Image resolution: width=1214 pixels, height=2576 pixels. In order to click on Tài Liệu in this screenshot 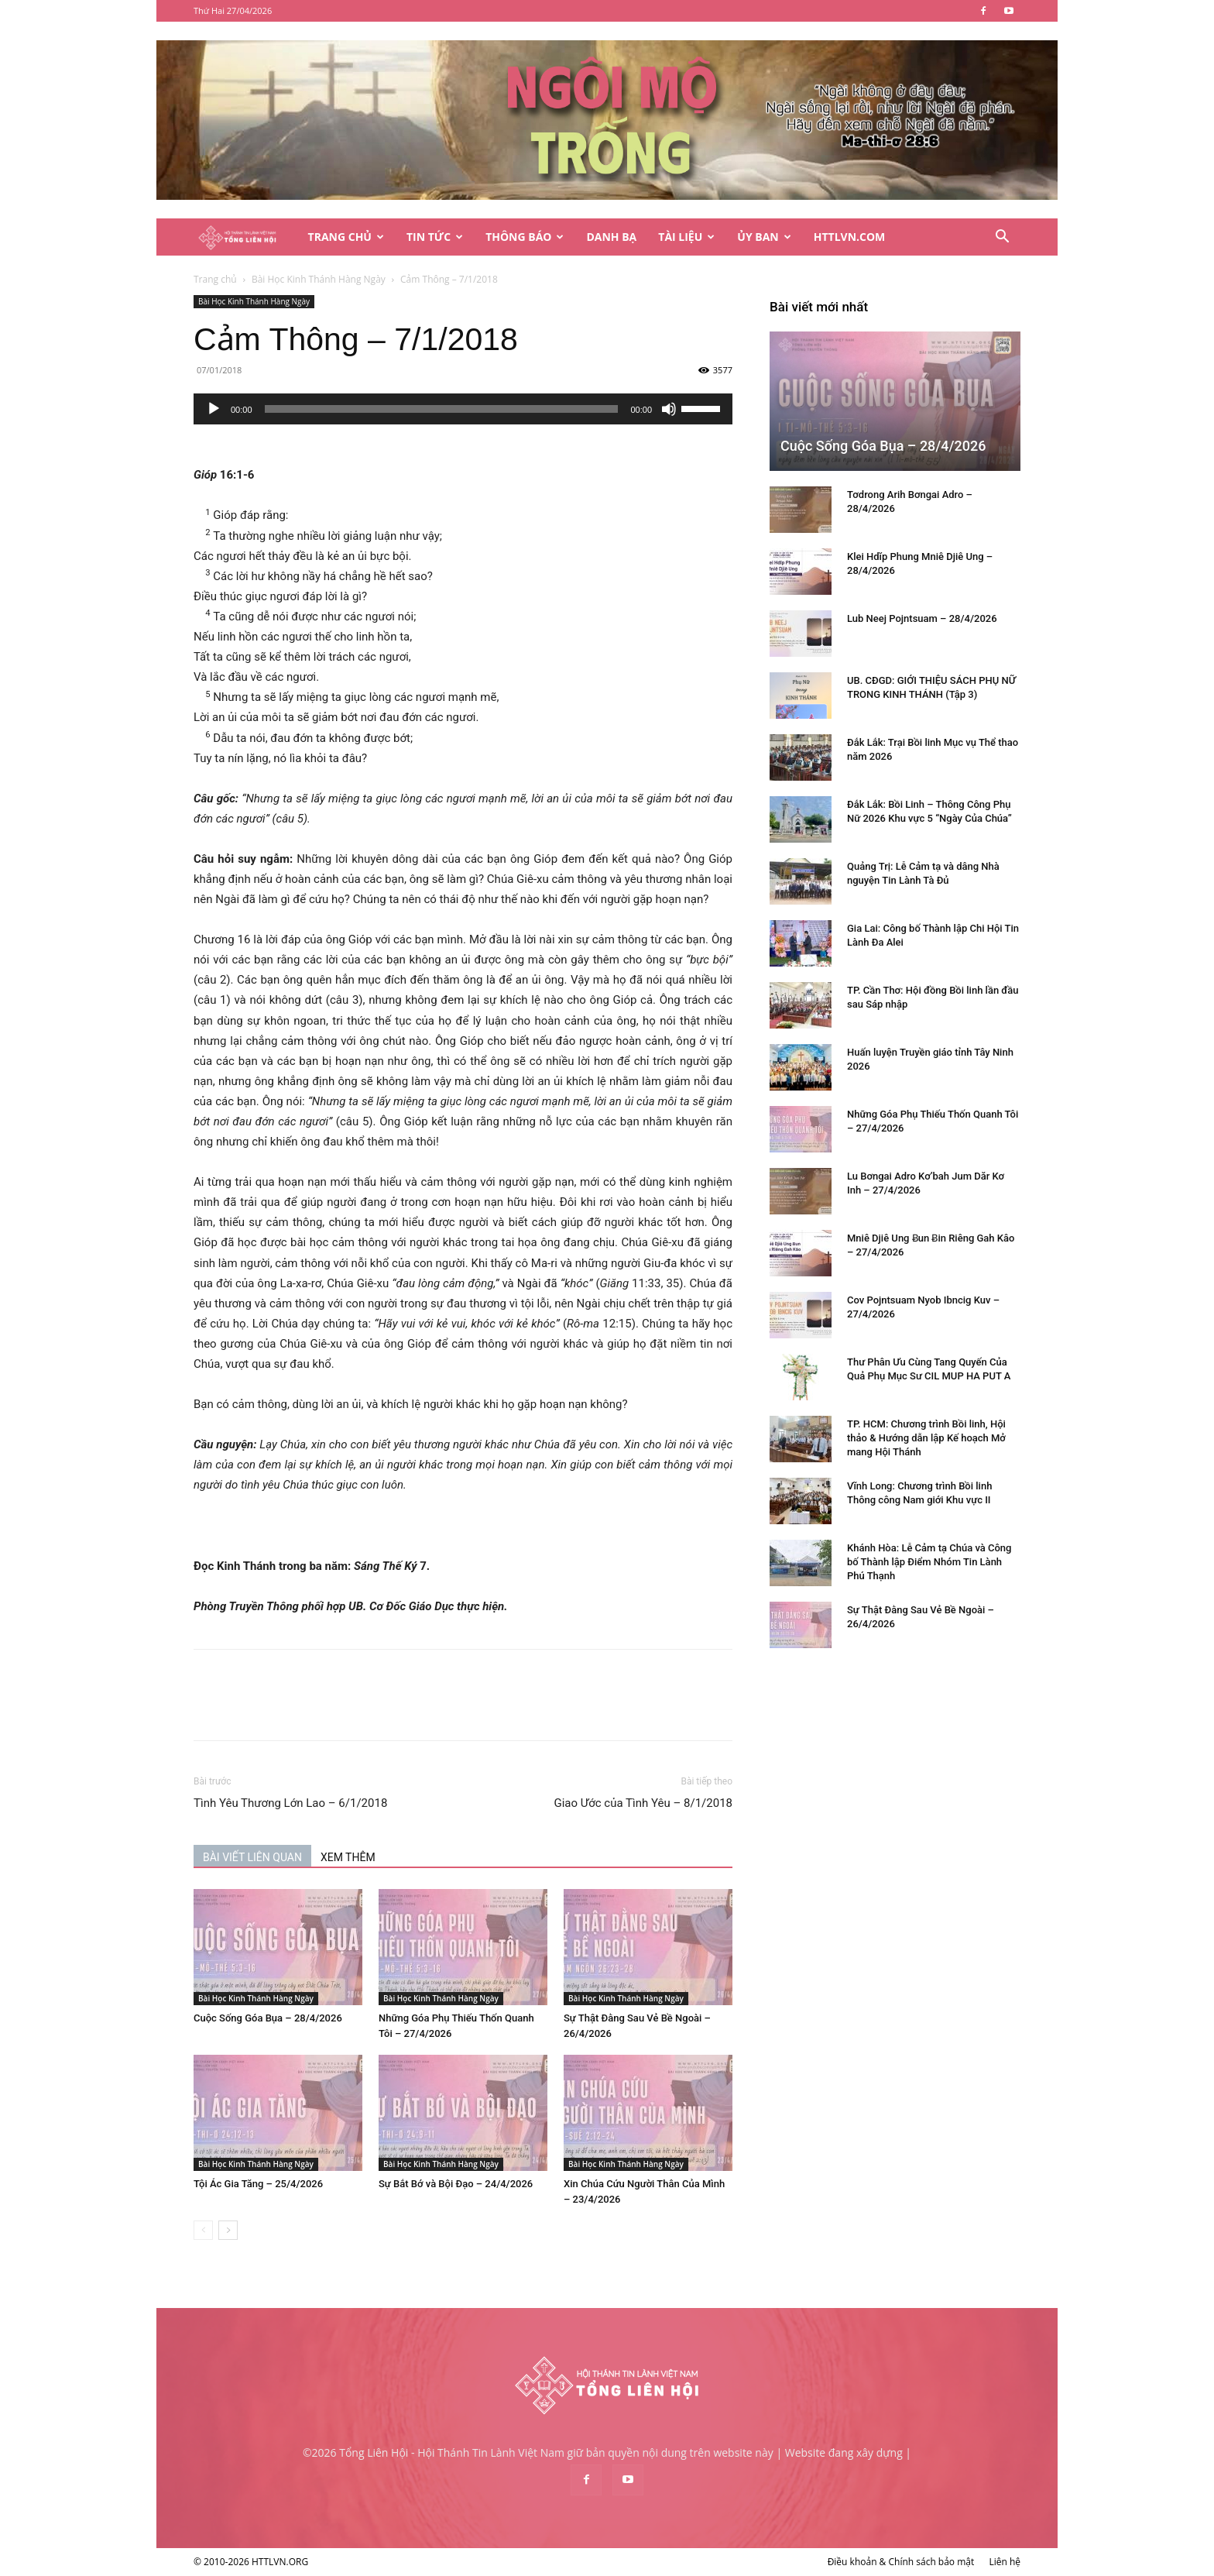, I will do `click(686, 236)`.